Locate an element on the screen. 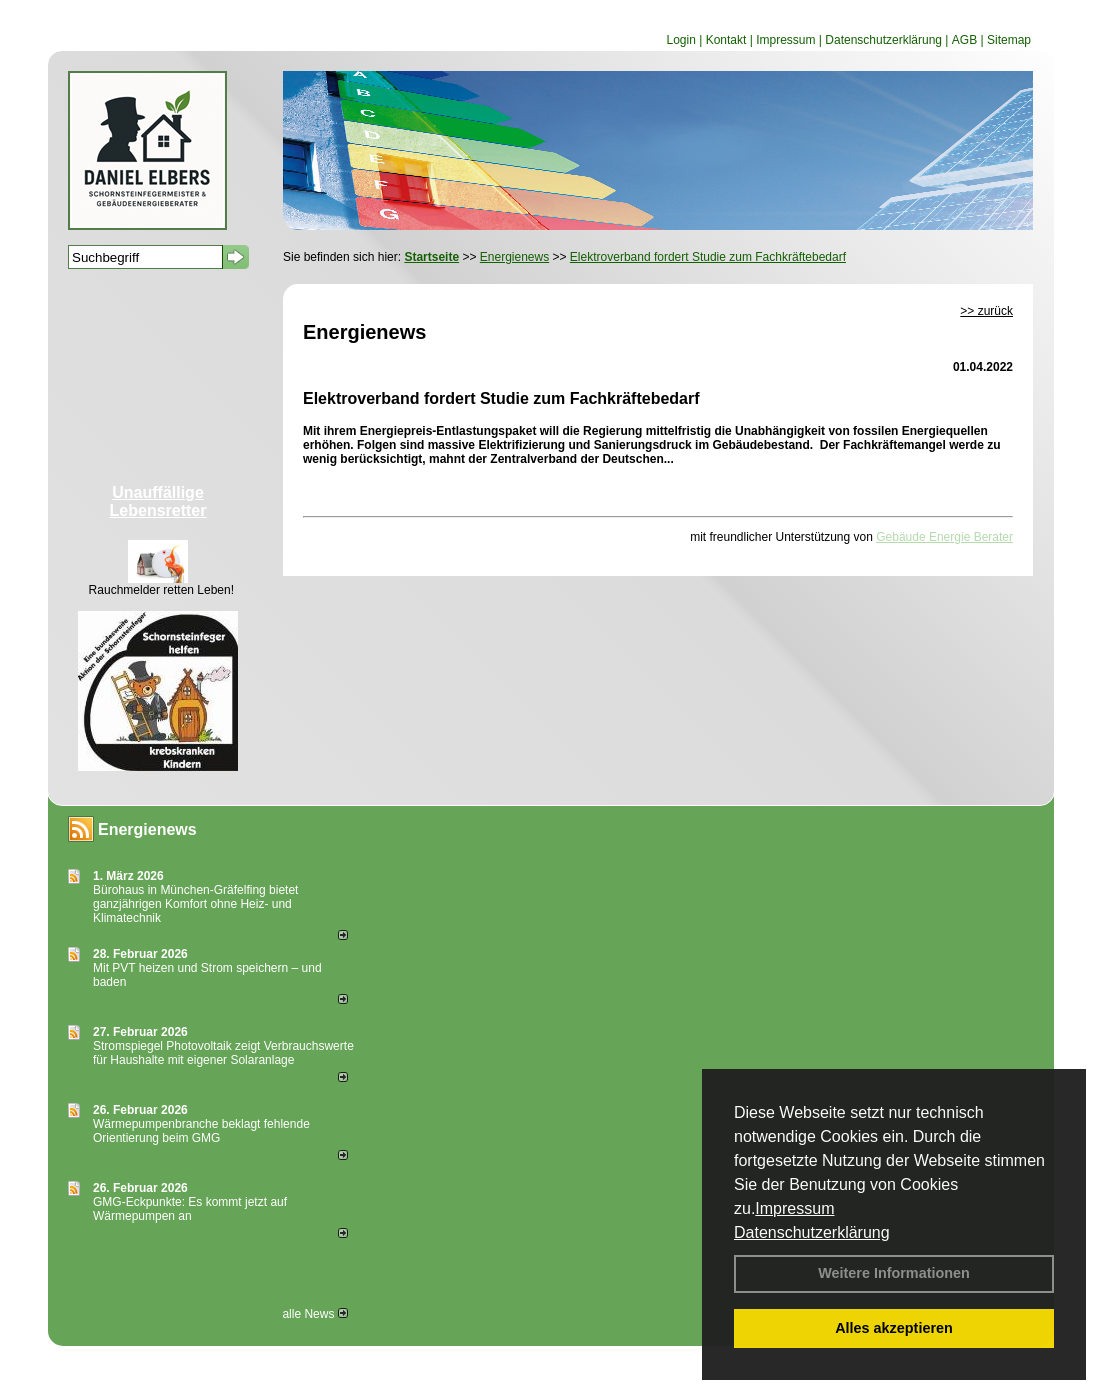  GMG-Eckpunkte: Es kommt jetzt auf Wärmepumpen an is located at coordinates (190, 1209).